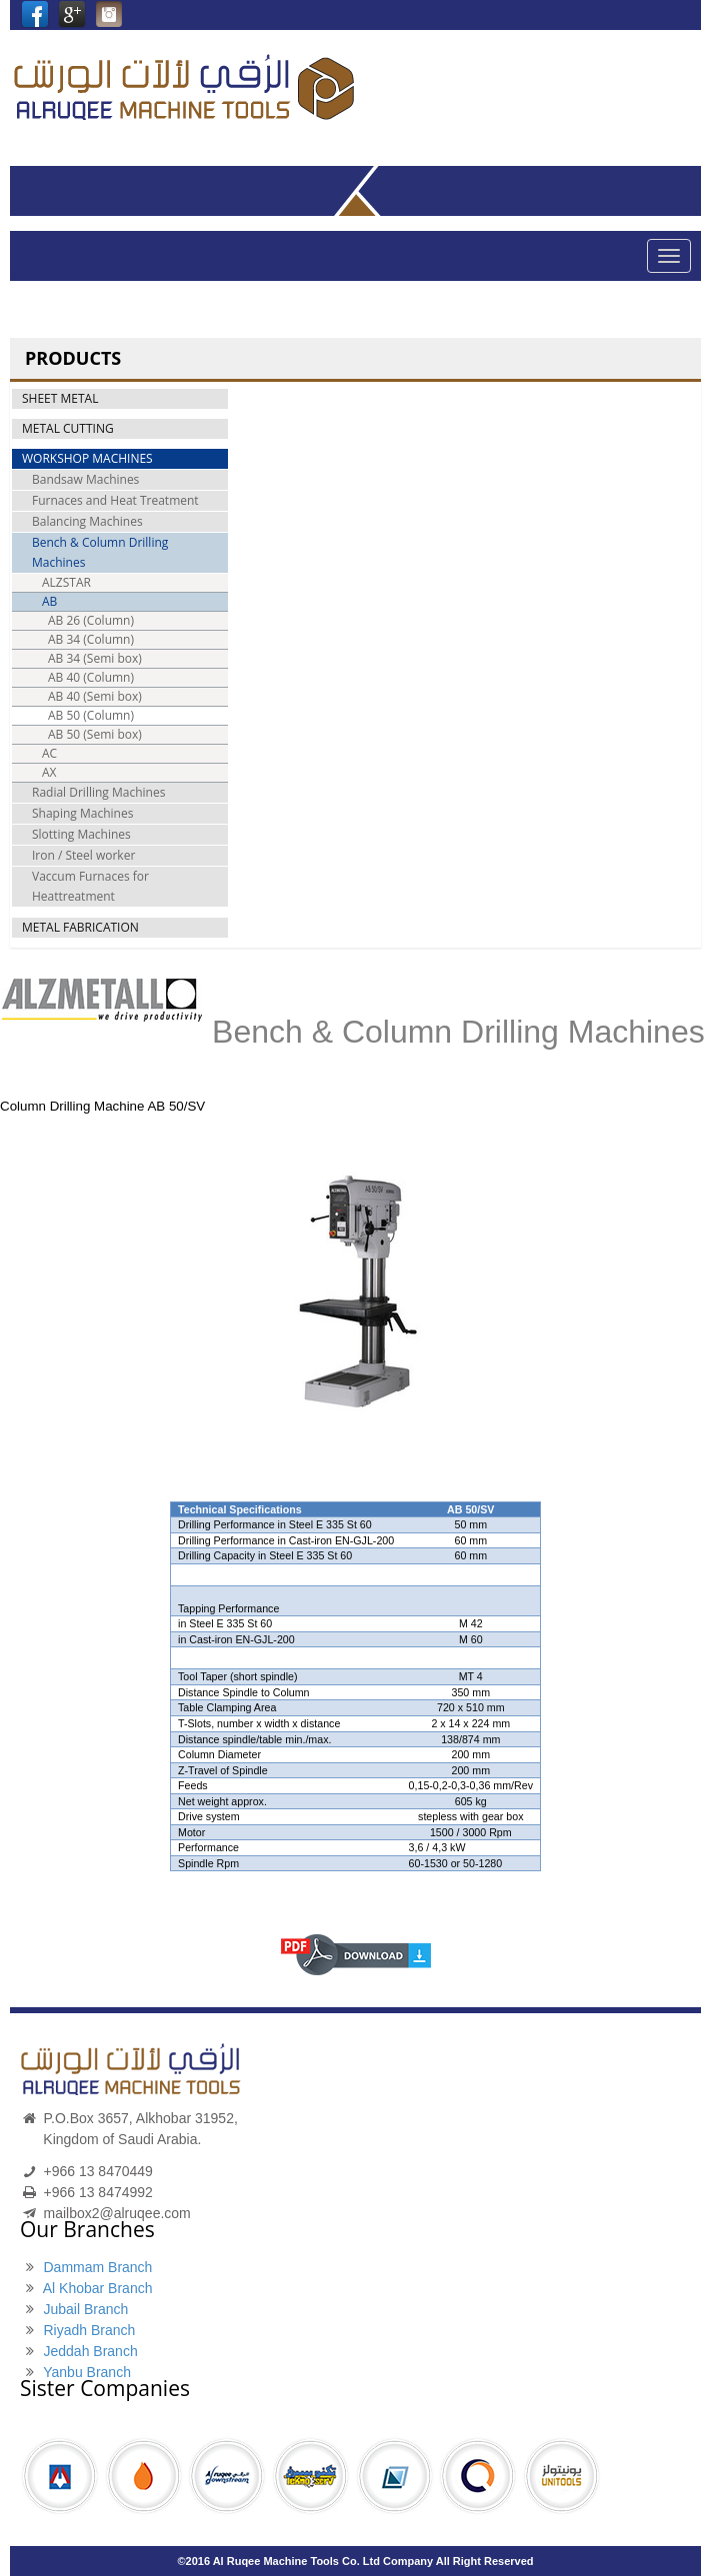 Image resolution: width=711 pixels, height=2576 pixels. What do you see at coordinates (80, 927) in the screenshot?
I see `METAL FABRICATION` at bounding box center [80, 927].